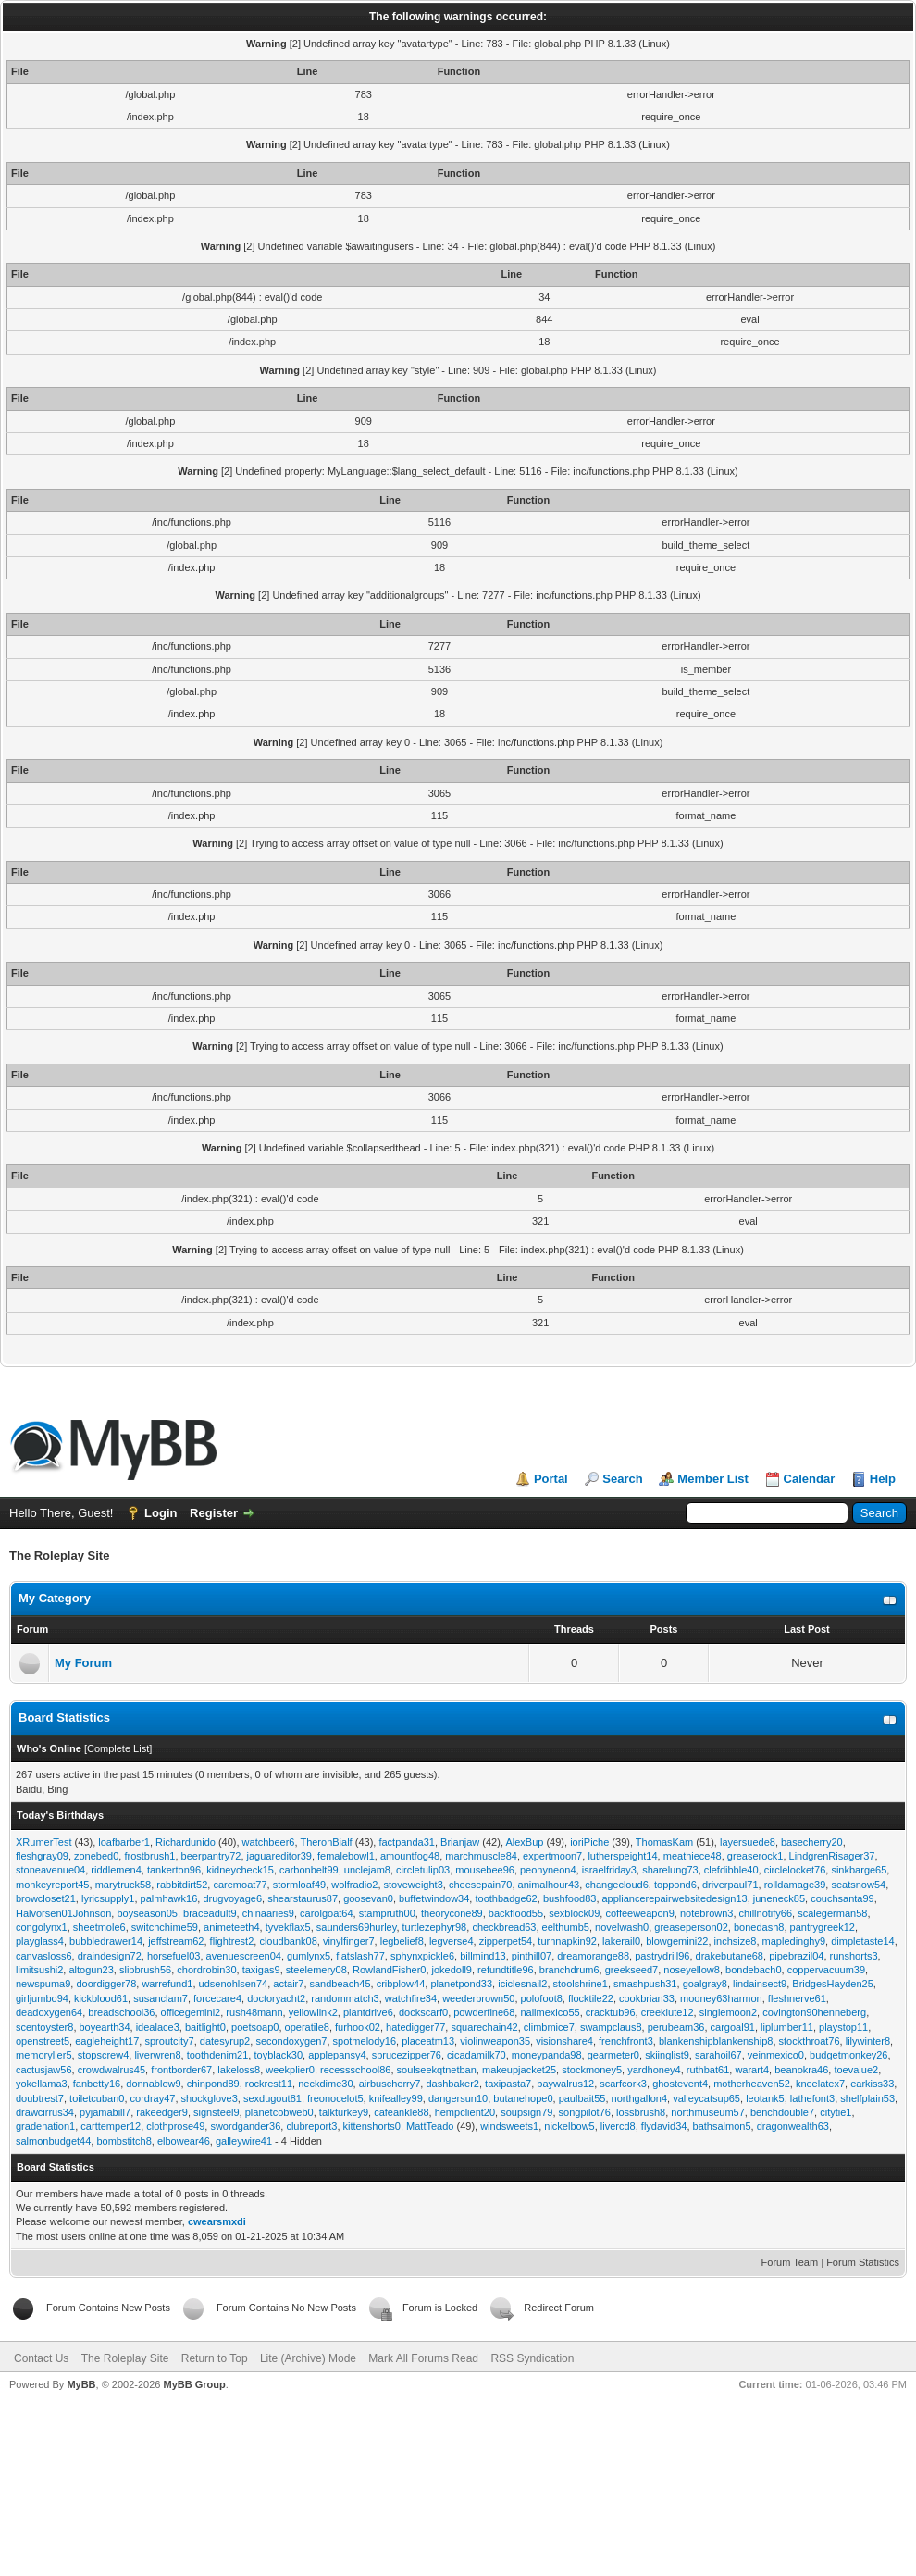  Describe the element at coordinates (343, 2112) in the screenshot. I see `talkturkey9` at that location.